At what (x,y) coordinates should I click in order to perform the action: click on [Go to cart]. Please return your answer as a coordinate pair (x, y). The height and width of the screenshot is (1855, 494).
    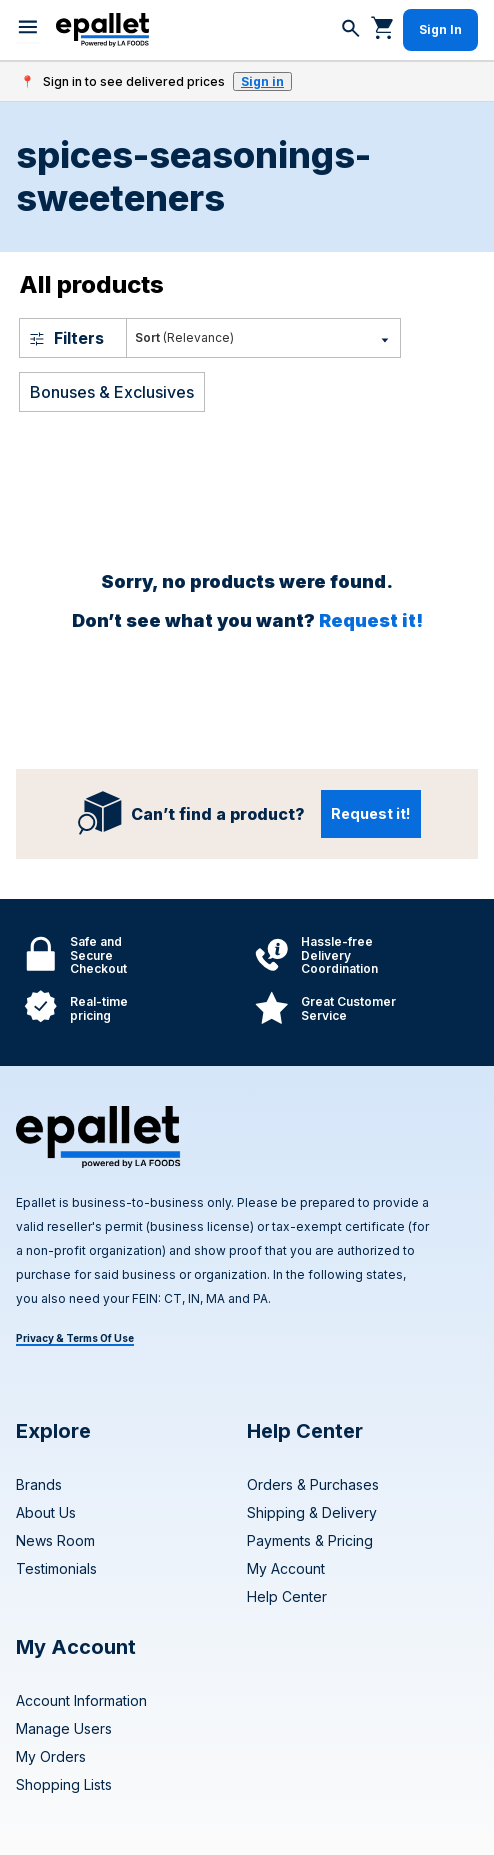
    Looking at the image, I should click on (383, 27).